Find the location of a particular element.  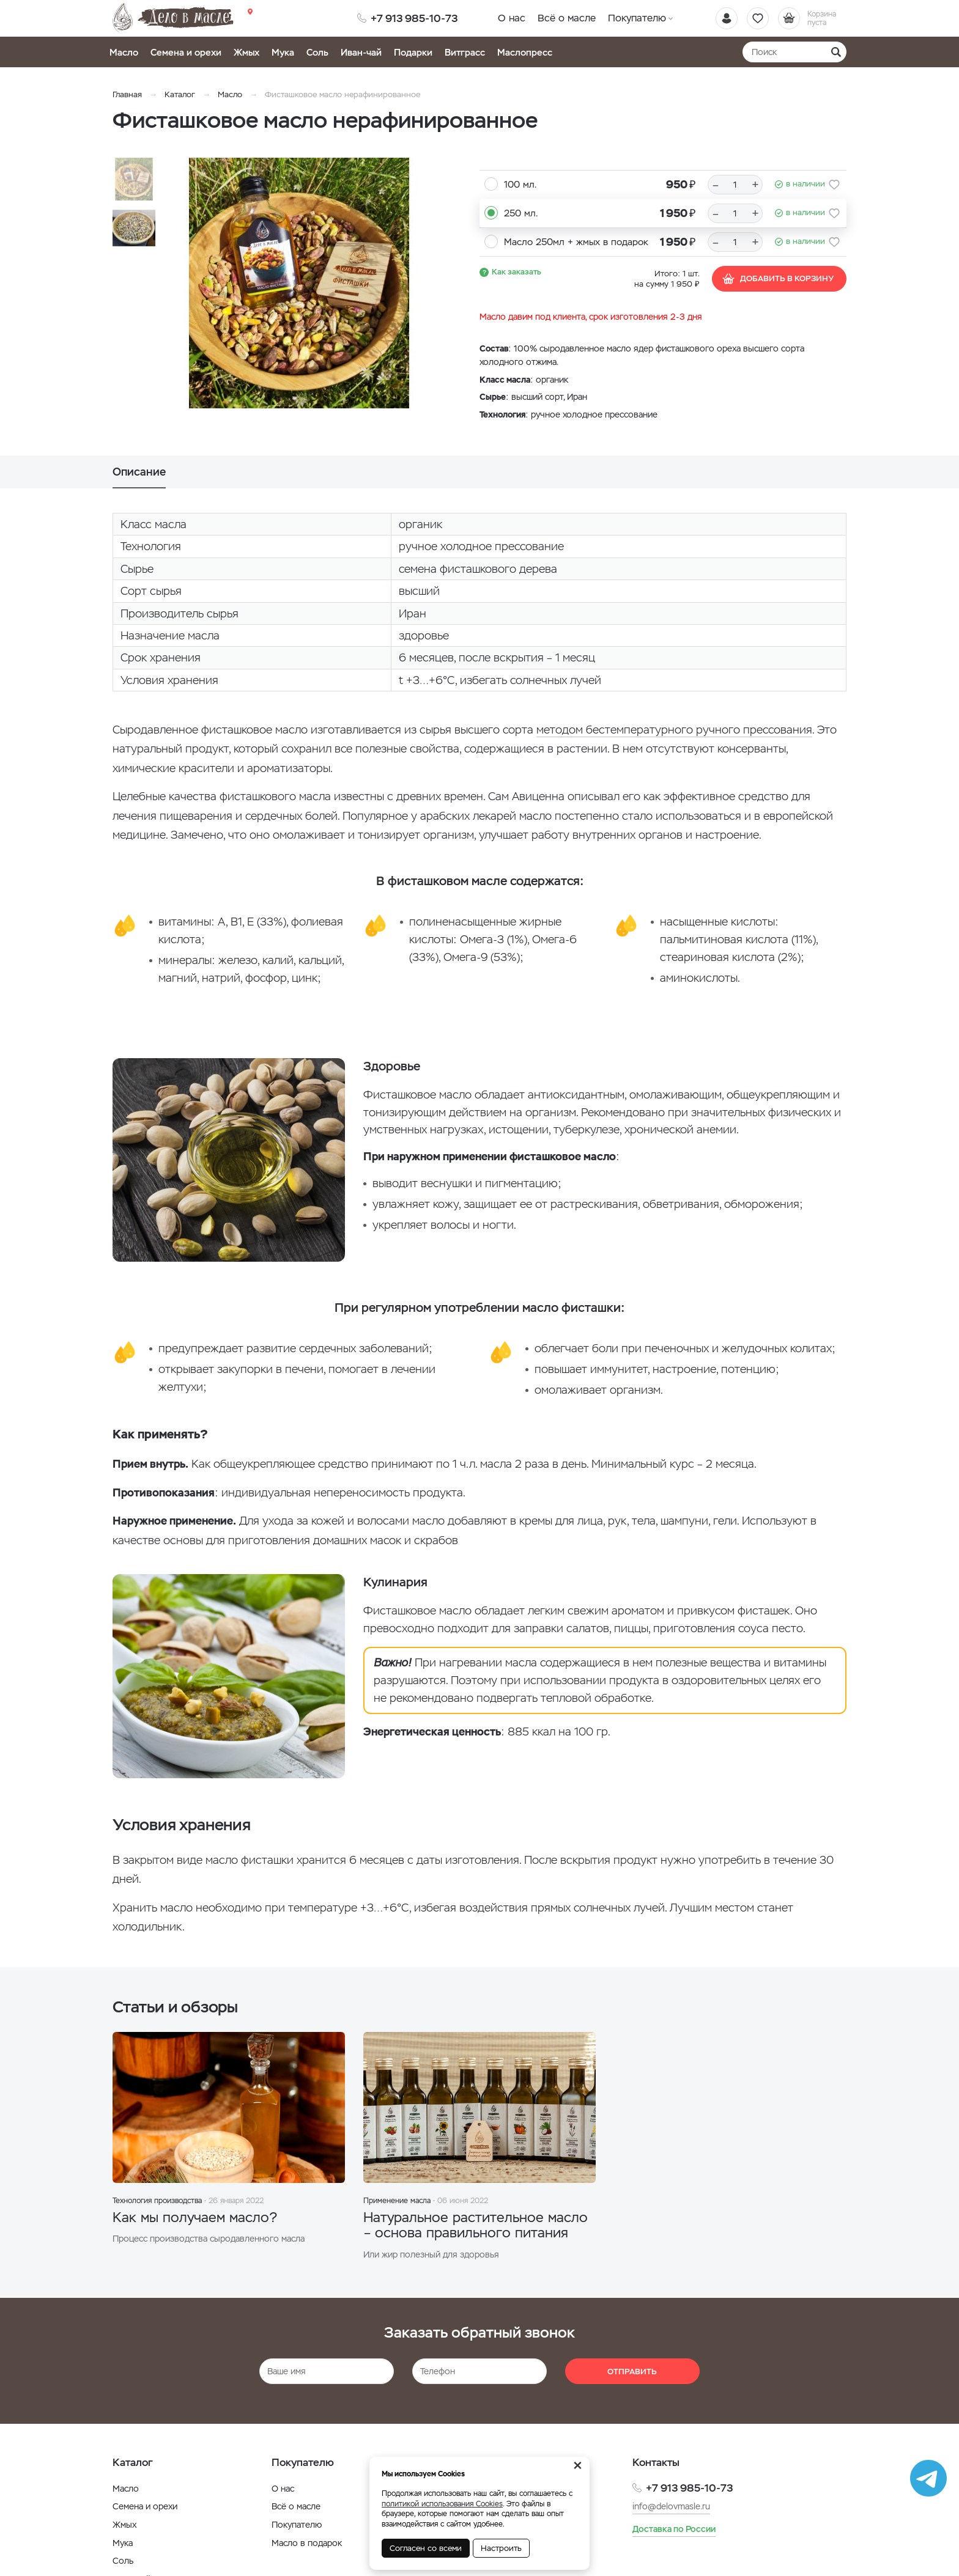

Покупателю is located at coordinates (637, 18).